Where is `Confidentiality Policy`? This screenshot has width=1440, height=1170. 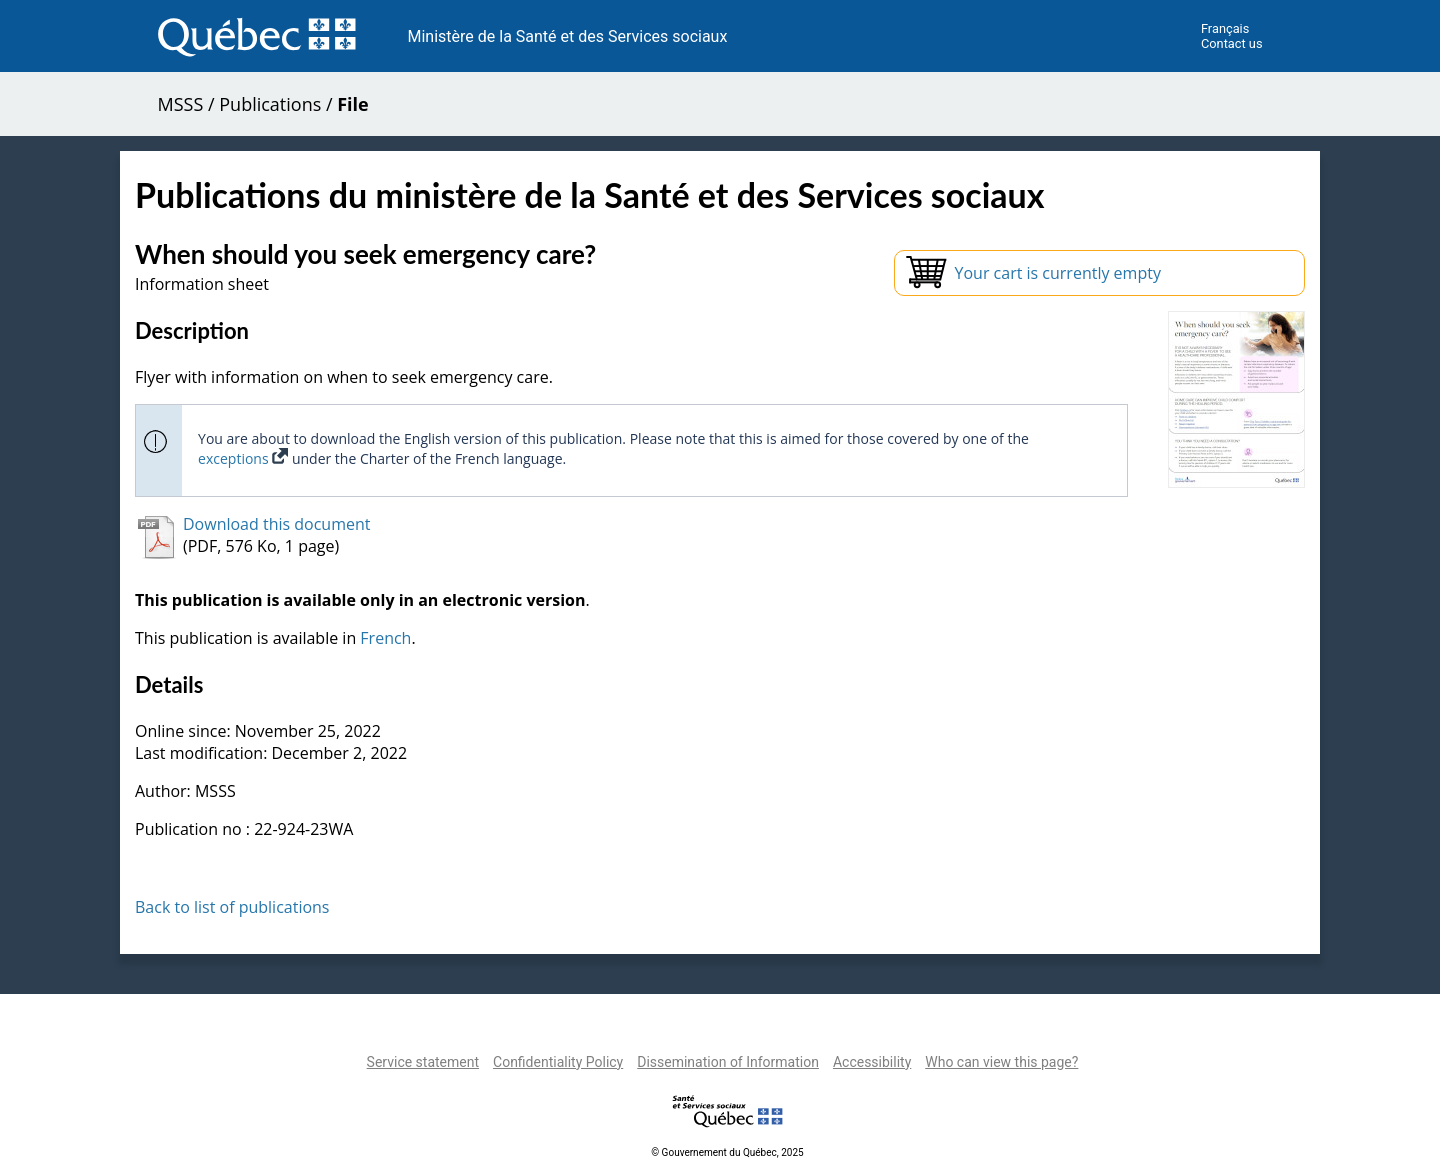
Confidentiality Policy is located at coordinates (558, 1062).